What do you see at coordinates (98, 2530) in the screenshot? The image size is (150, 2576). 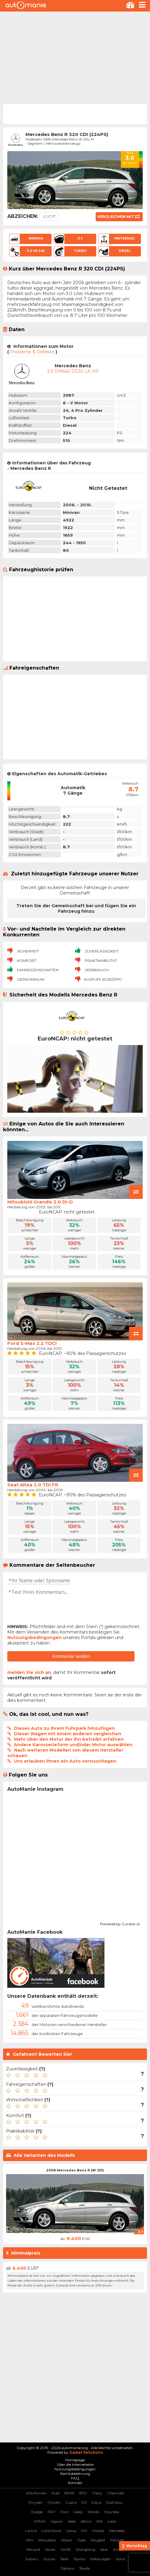 I see `Mazda` at bounding box center [98, 2530].